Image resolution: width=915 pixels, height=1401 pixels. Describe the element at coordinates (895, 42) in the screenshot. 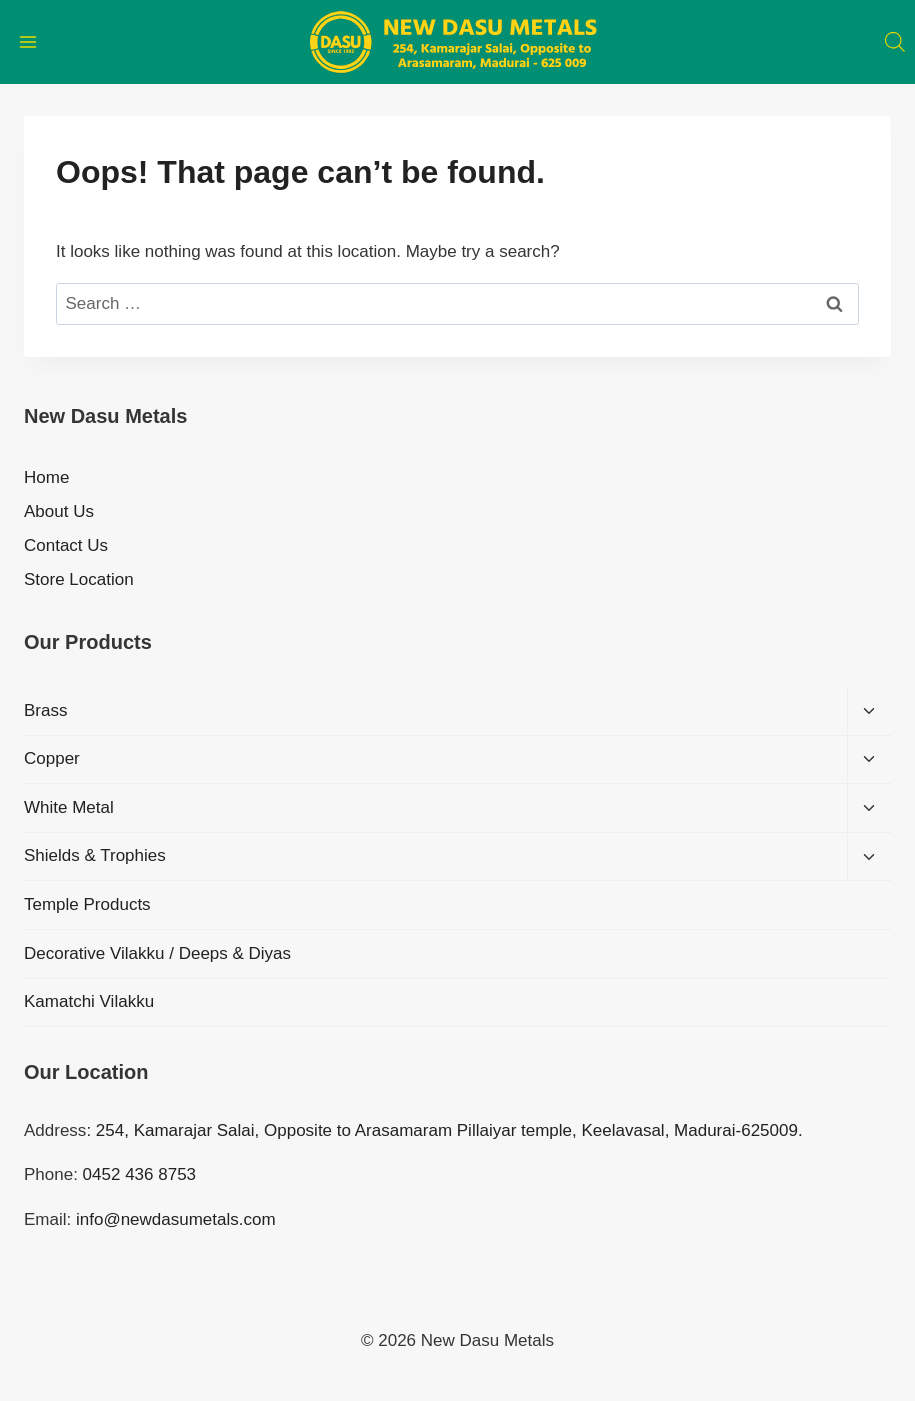

I see `[Open search bar]` at that location.